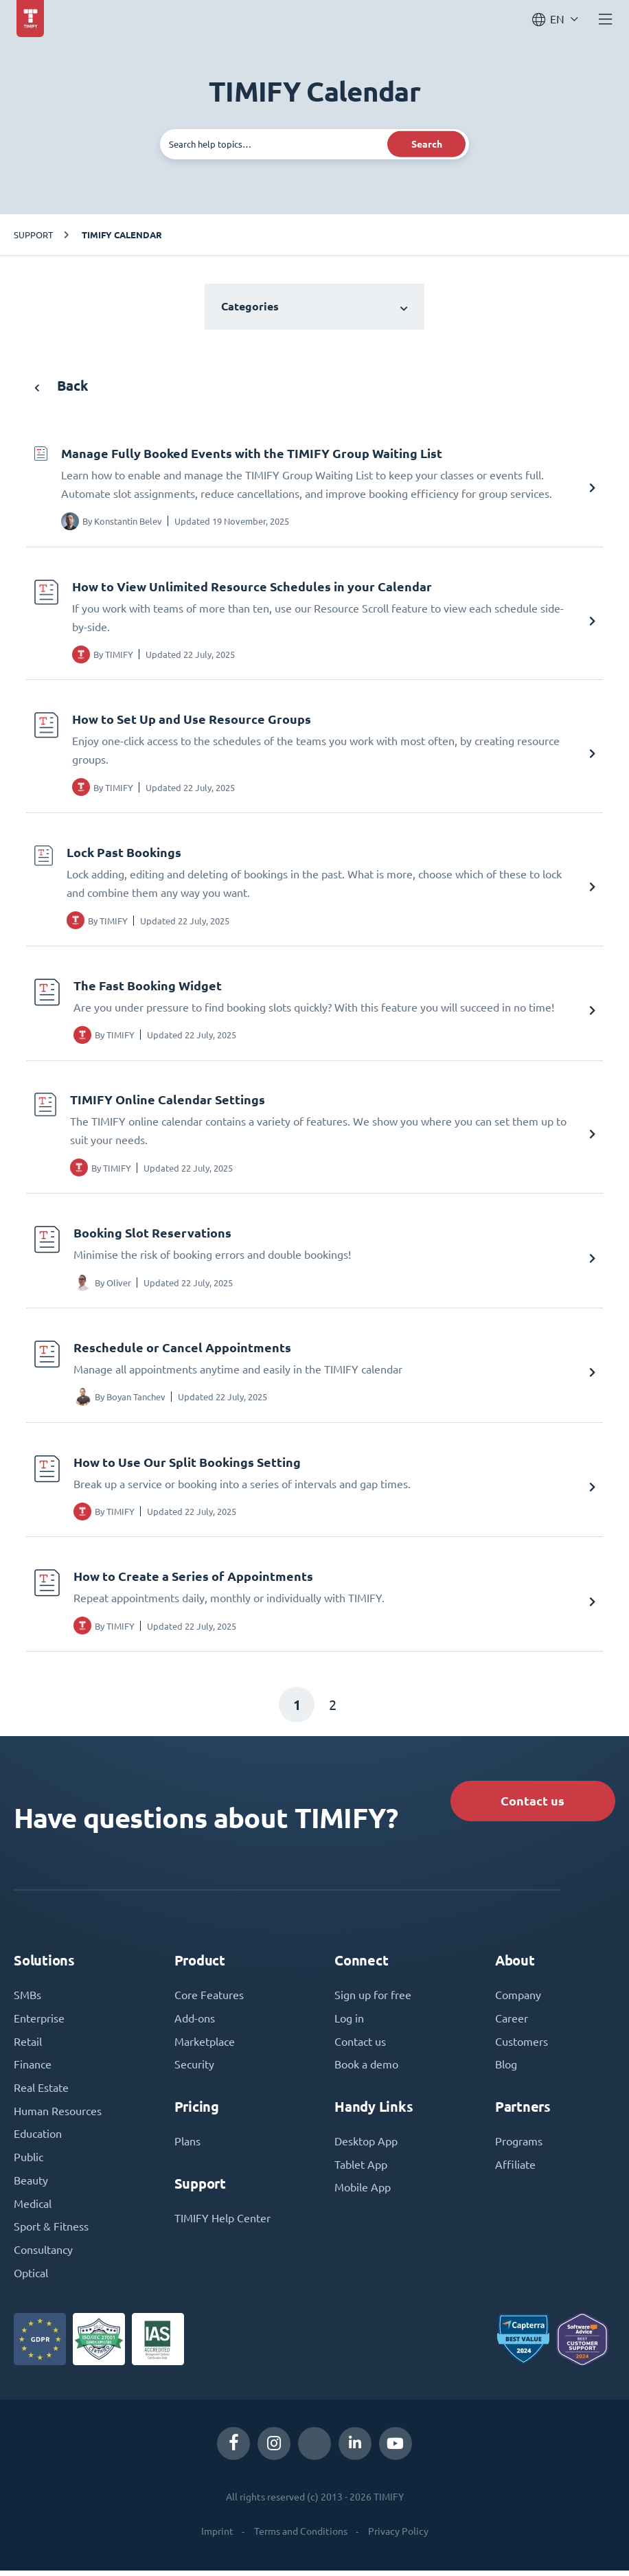 Image resolution: width=629 pixels, height=2576 pixels. Describe the element at coordinates (31, 2279) in the screenshot. I see `Optical` at that location.